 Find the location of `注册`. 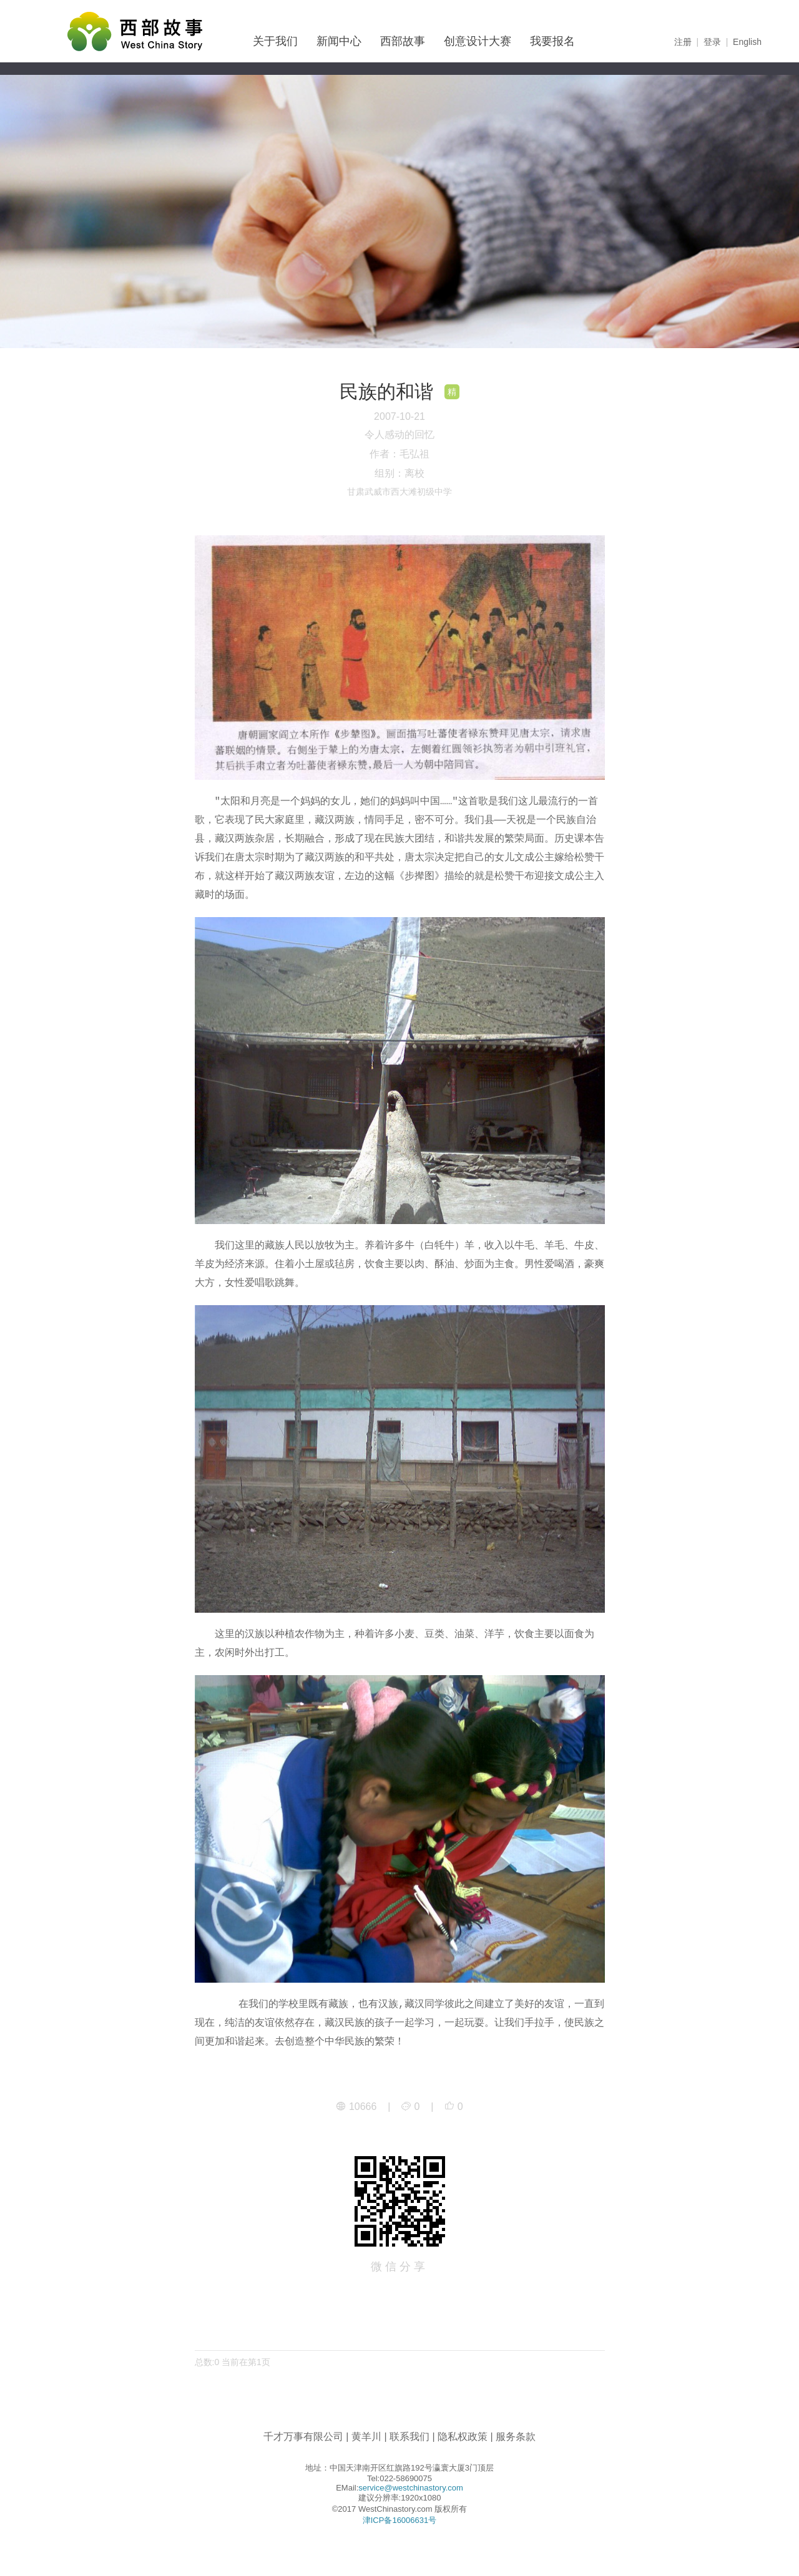

注册 is located at coordinates (683, 42).